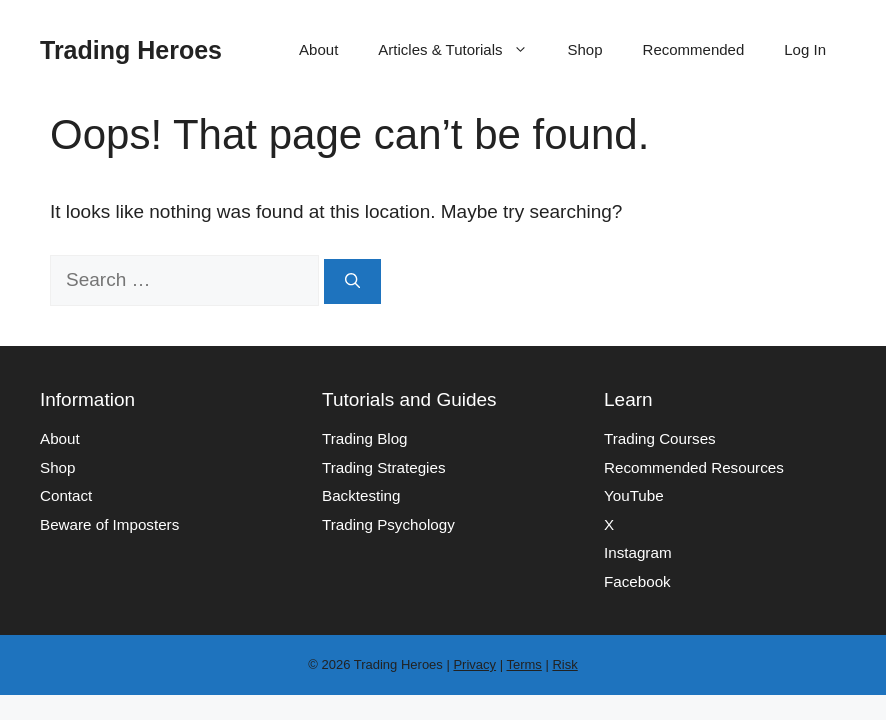 The image size is (886, 720). I want to click on Trading Psychology, so click(388, 524).